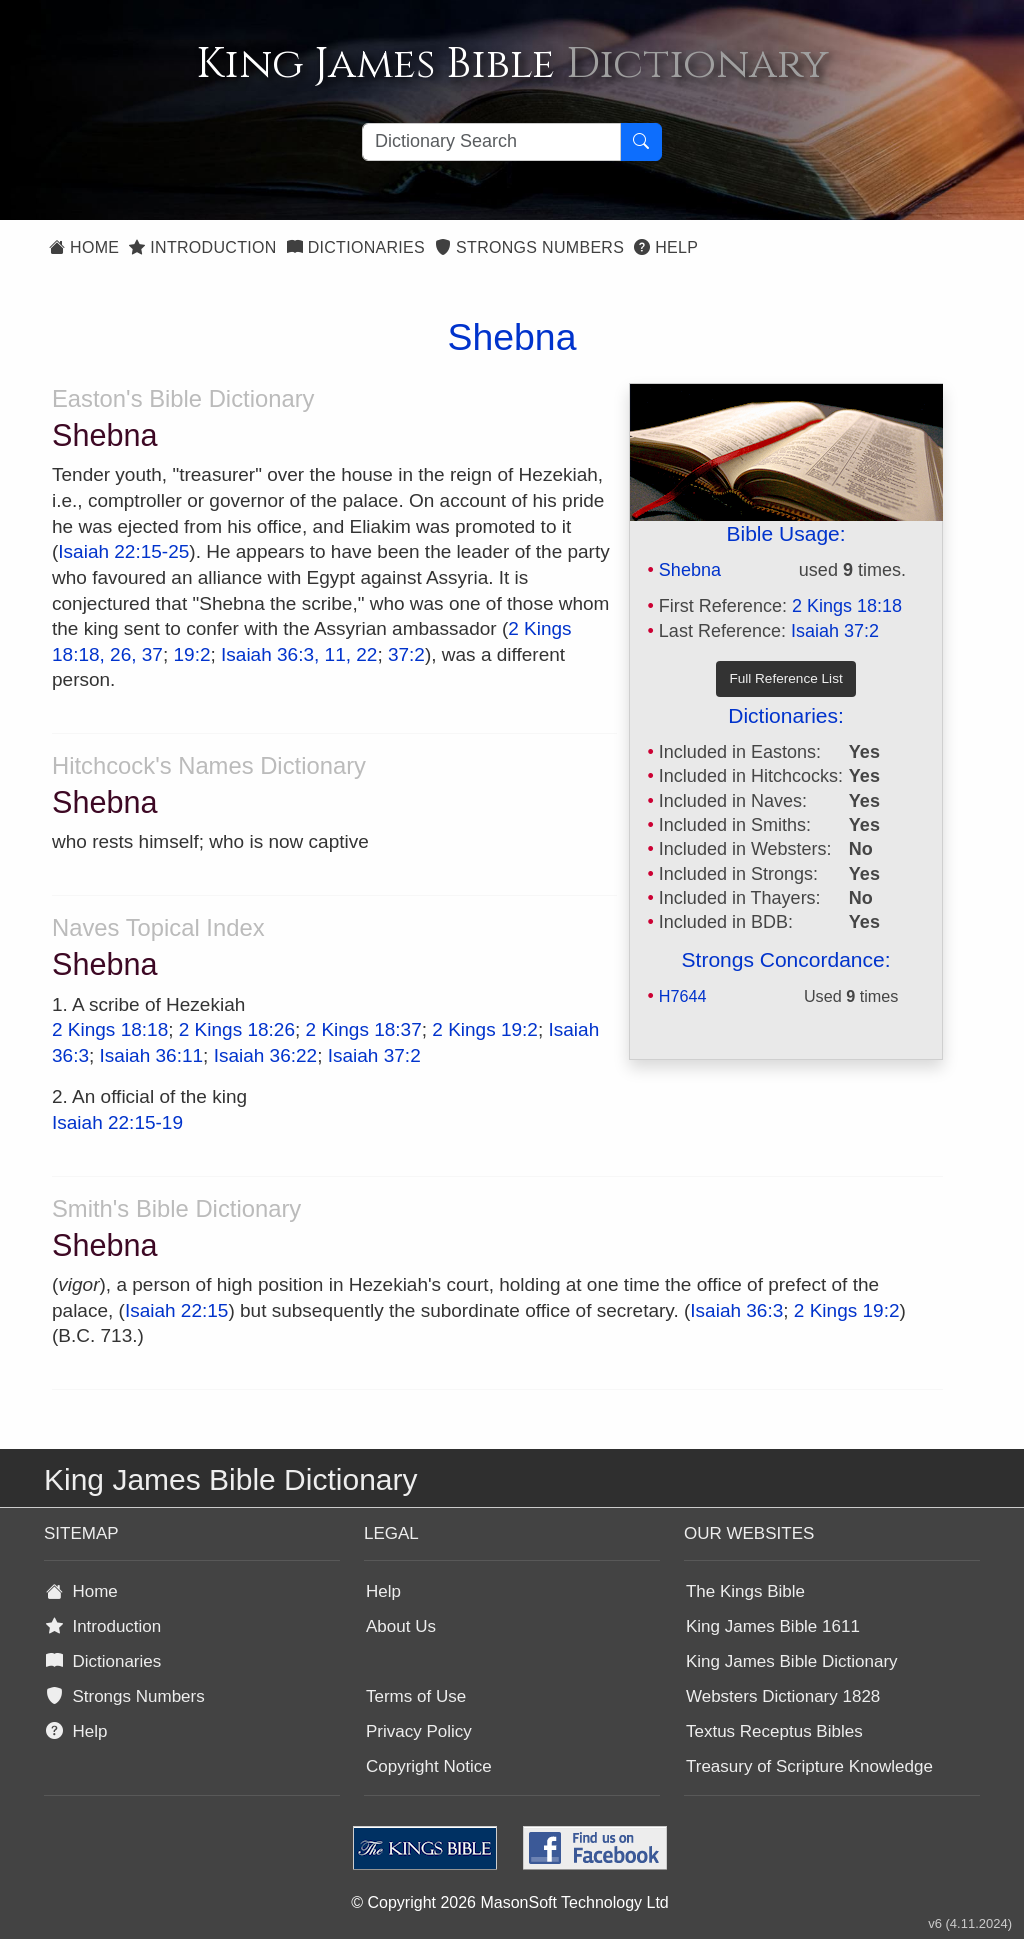 This screenshot has width=1024, height=1939. I want to click on Isaiah 22:15-19, so click(117, 1122).